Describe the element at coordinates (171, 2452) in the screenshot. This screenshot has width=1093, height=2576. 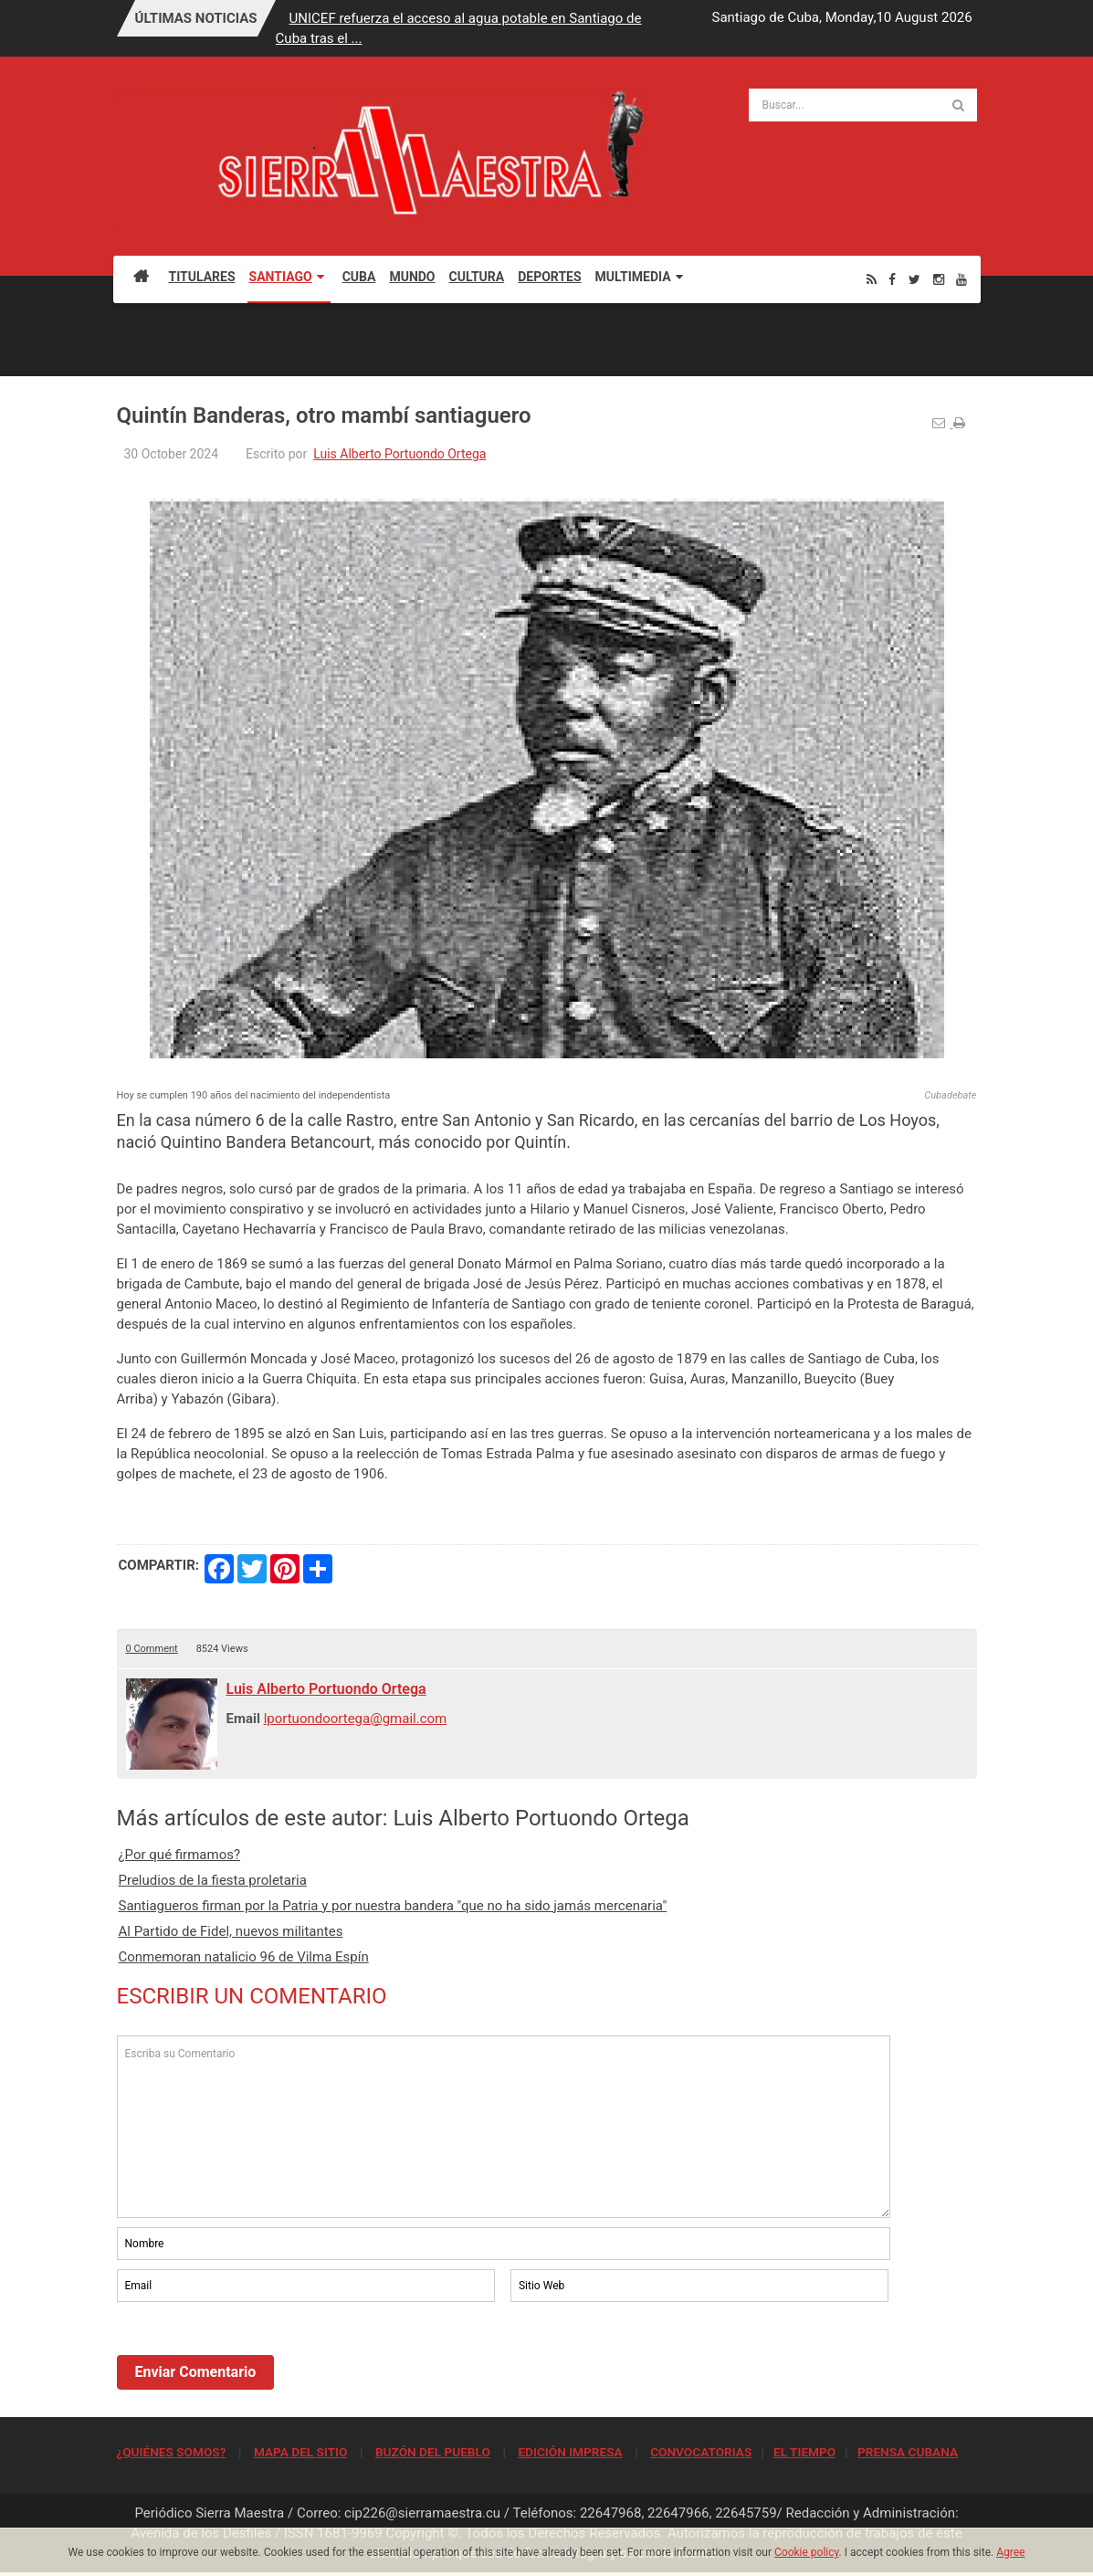
I see `¿QUIÉNES SOMOS?` at that location.